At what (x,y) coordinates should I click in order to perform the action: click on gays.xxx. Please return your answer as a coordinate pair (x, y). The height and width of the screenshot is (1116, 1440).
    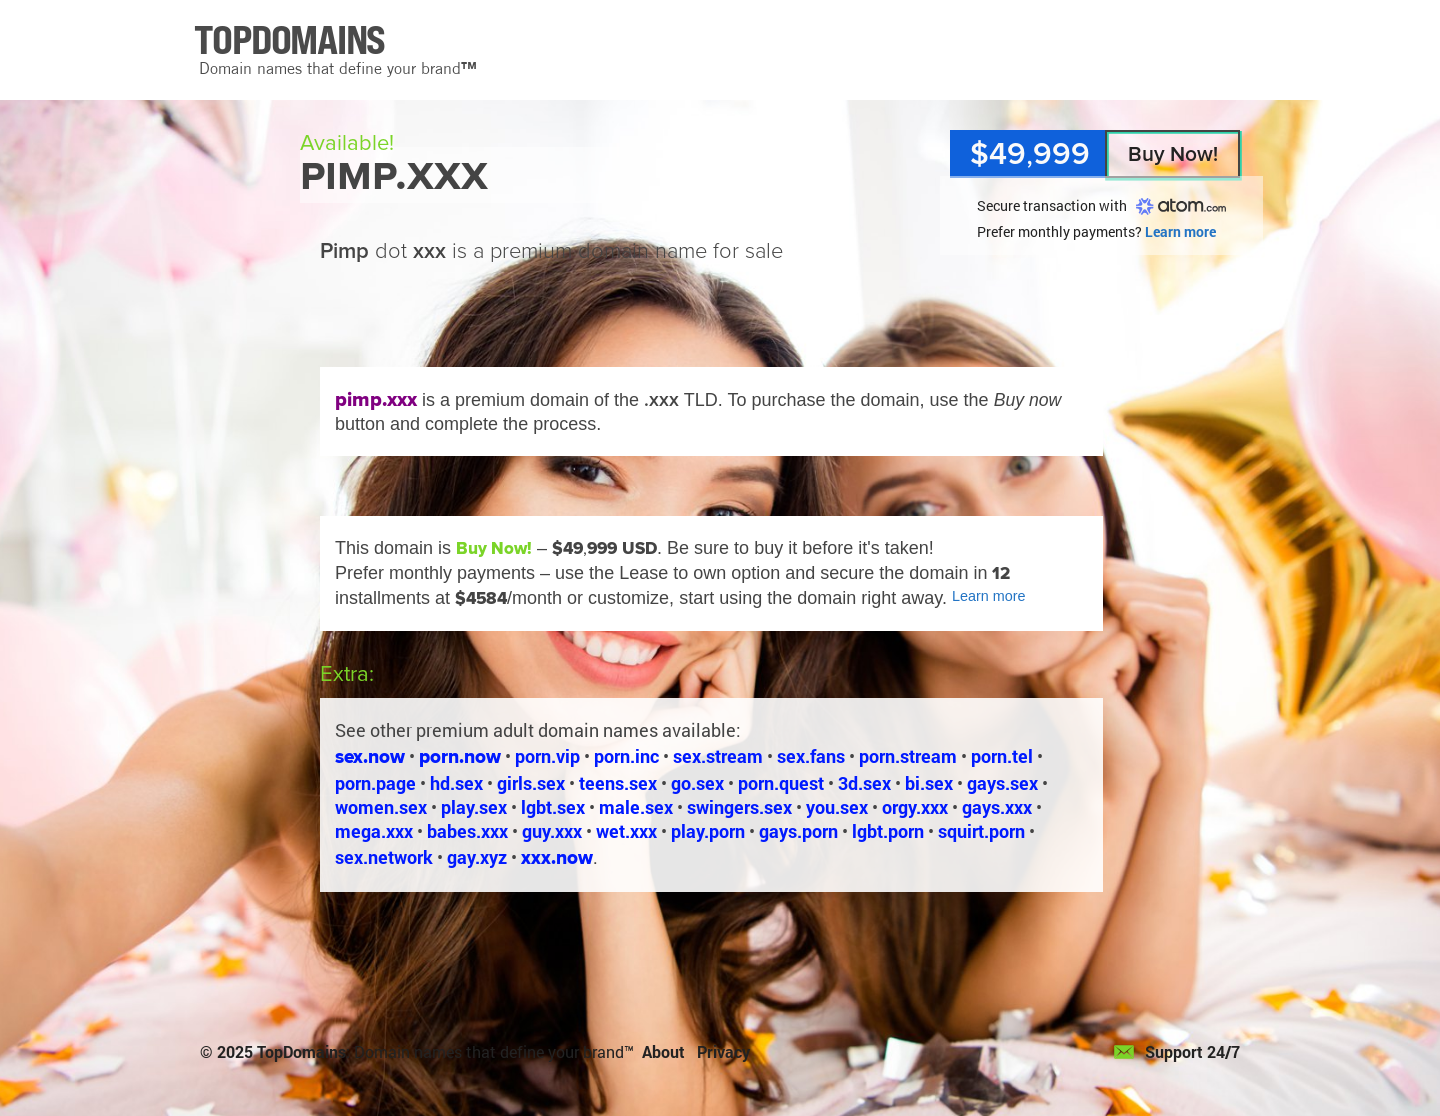
    Looking at the image, I should click on (997, 807).